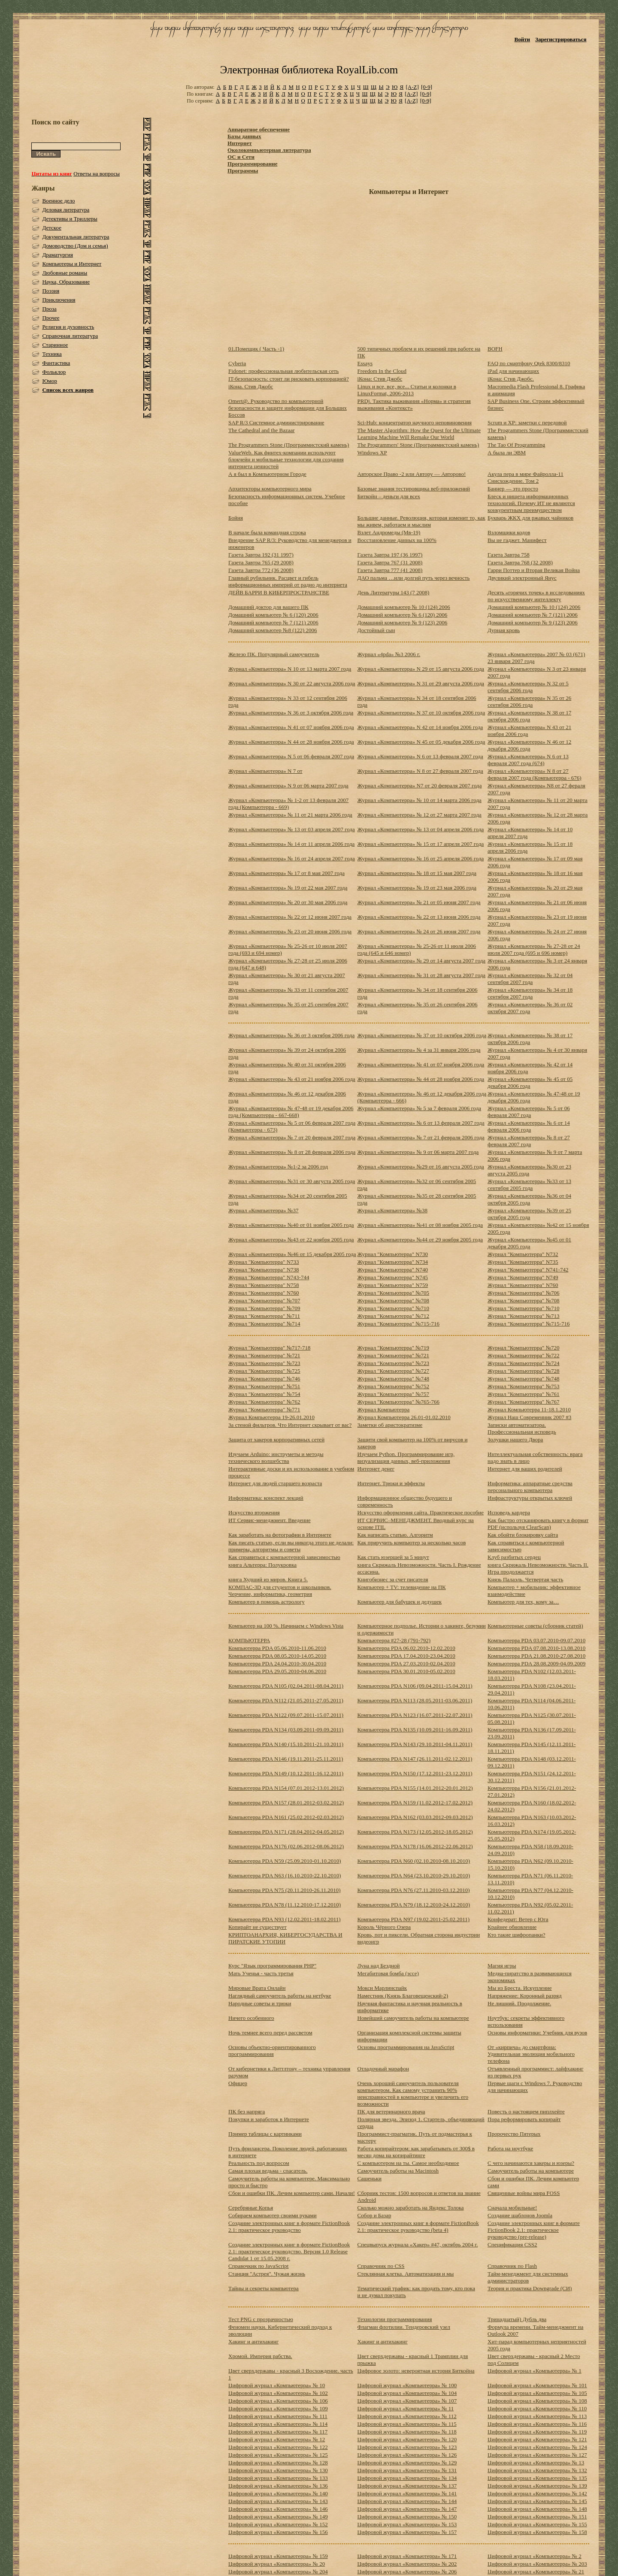 Image resolution: width=618 pixels, height=2576 pixels. I want to click on Тайны и секреты компьютера, so click(263, 2288).